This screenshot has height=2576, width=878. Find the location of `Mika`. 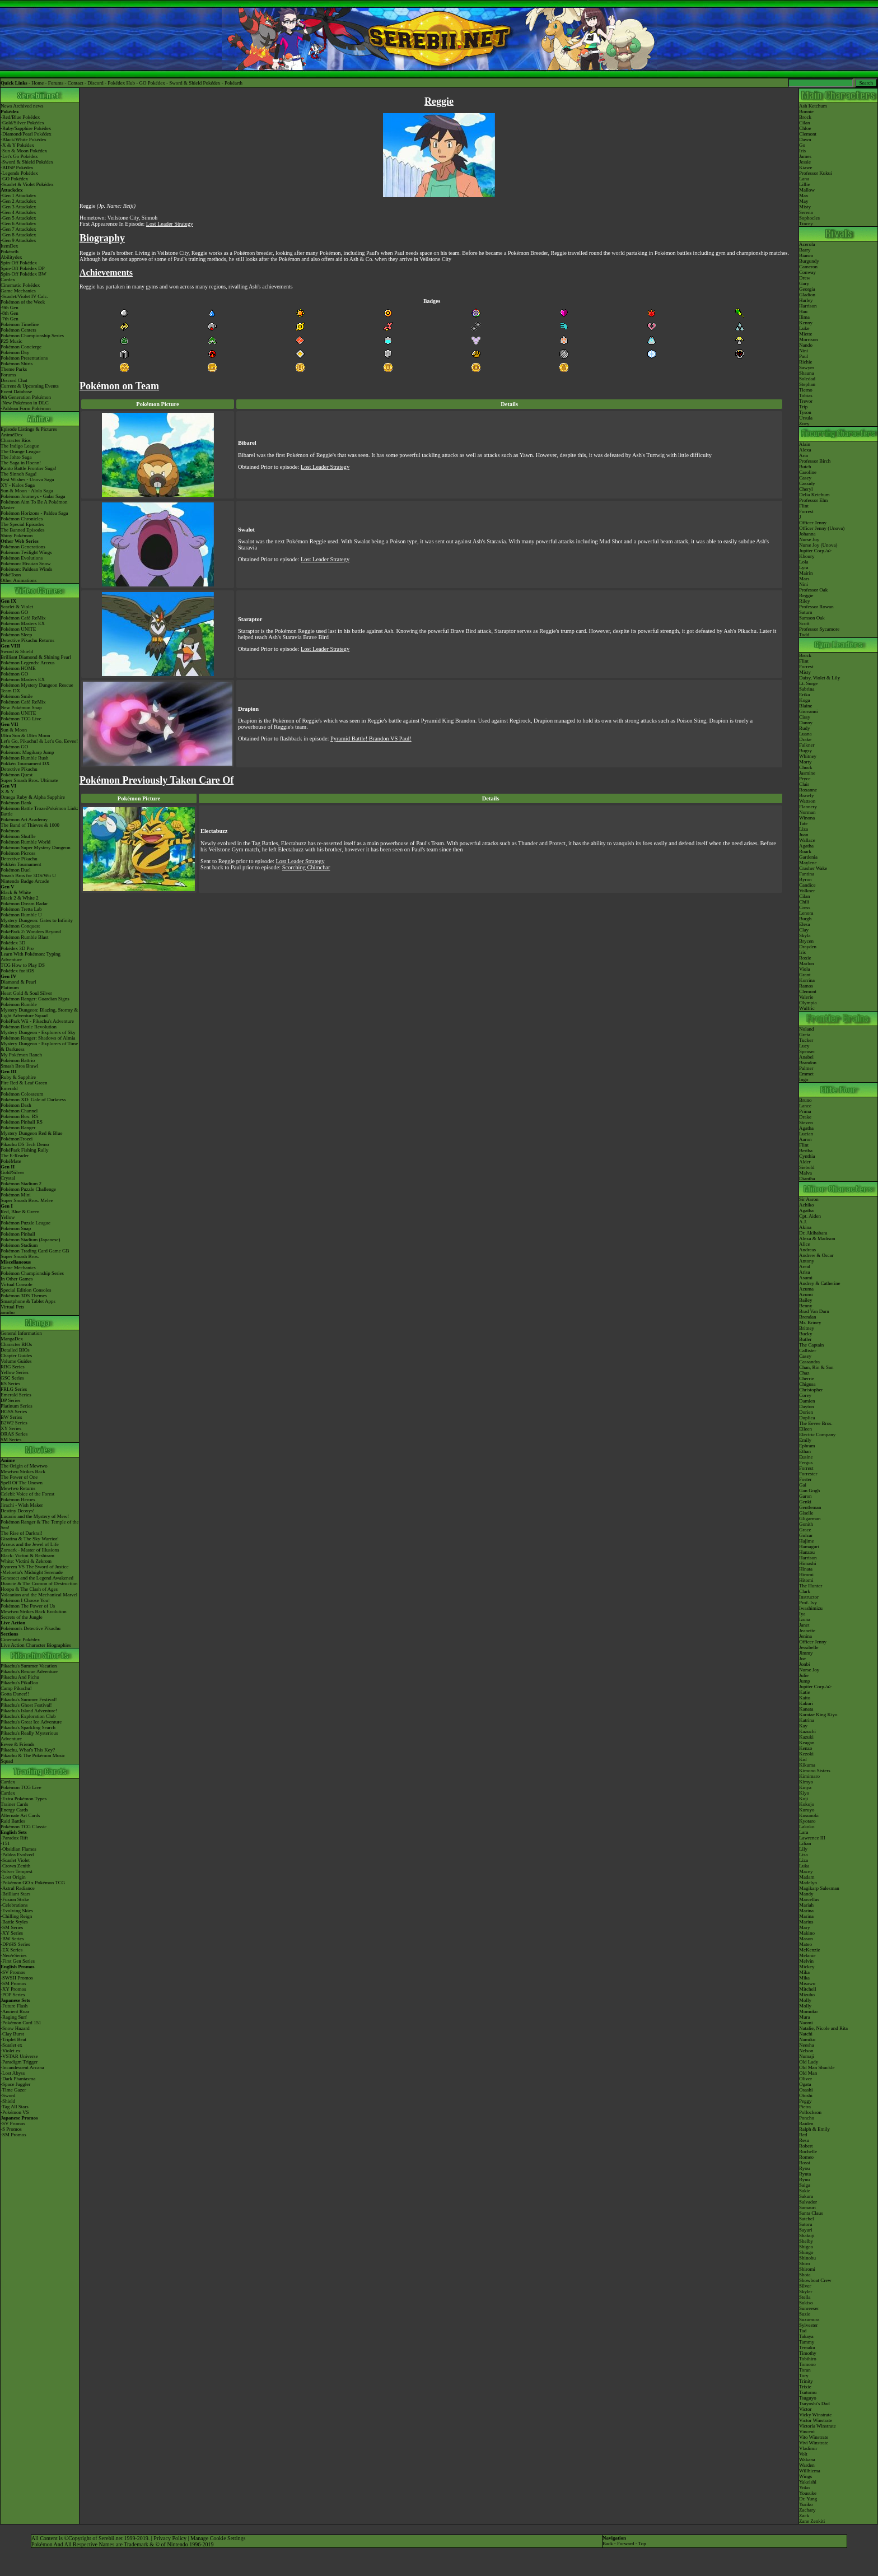

Mika is located at coordinates (804, 1972).